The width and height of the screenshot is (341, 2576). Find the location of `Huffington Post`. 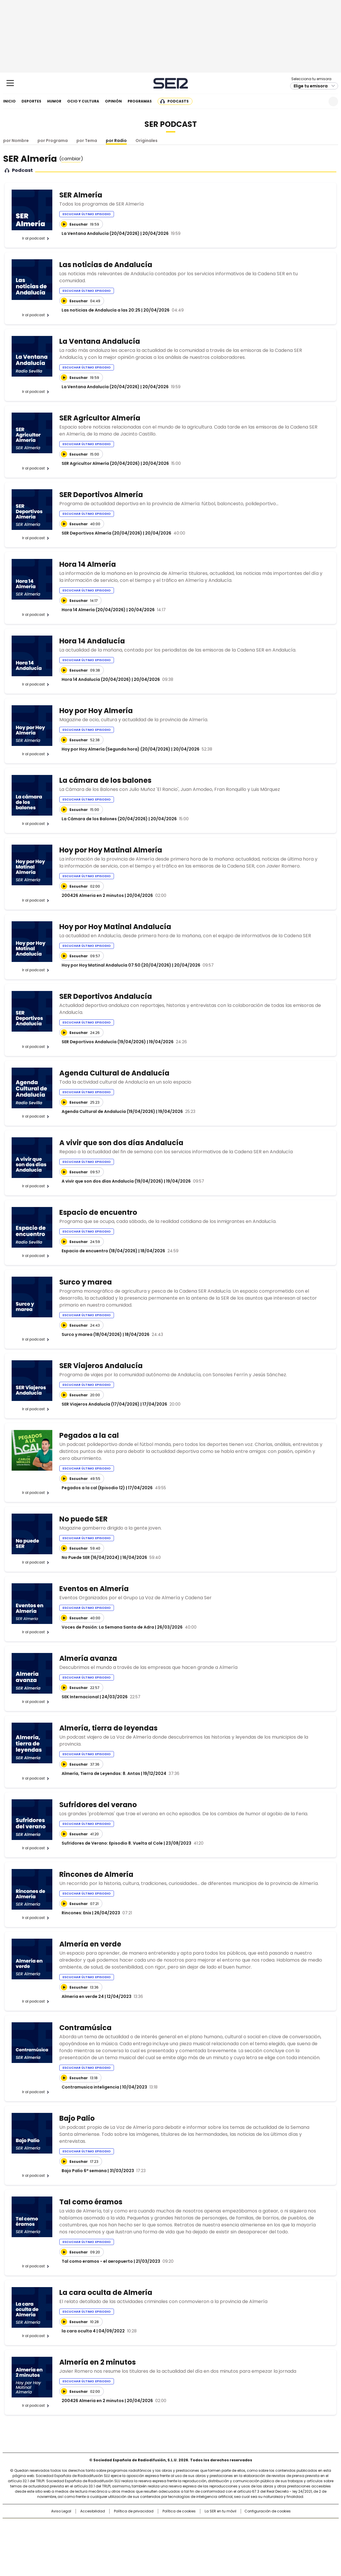

Huffington Post is located at coordinates (110, 2535).